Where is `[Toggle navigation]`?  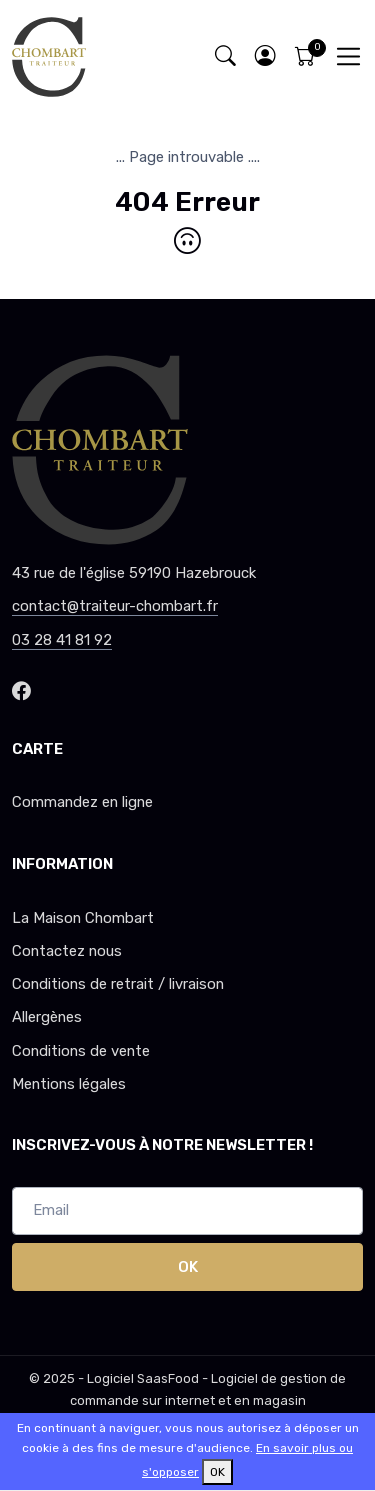
[Toggle navigation] is located at coordinates (348, 56).